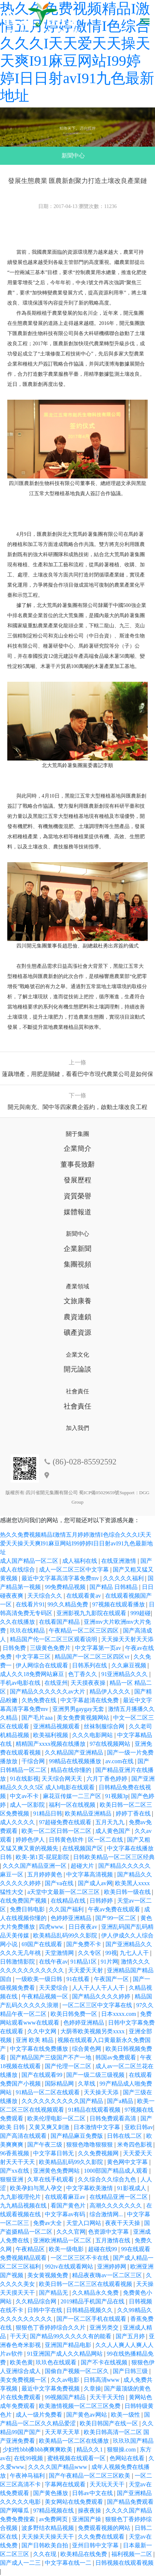  Describe the element at coordinates (31, 1840) in the screenshot. I see `婷婷色伊人` at that location.